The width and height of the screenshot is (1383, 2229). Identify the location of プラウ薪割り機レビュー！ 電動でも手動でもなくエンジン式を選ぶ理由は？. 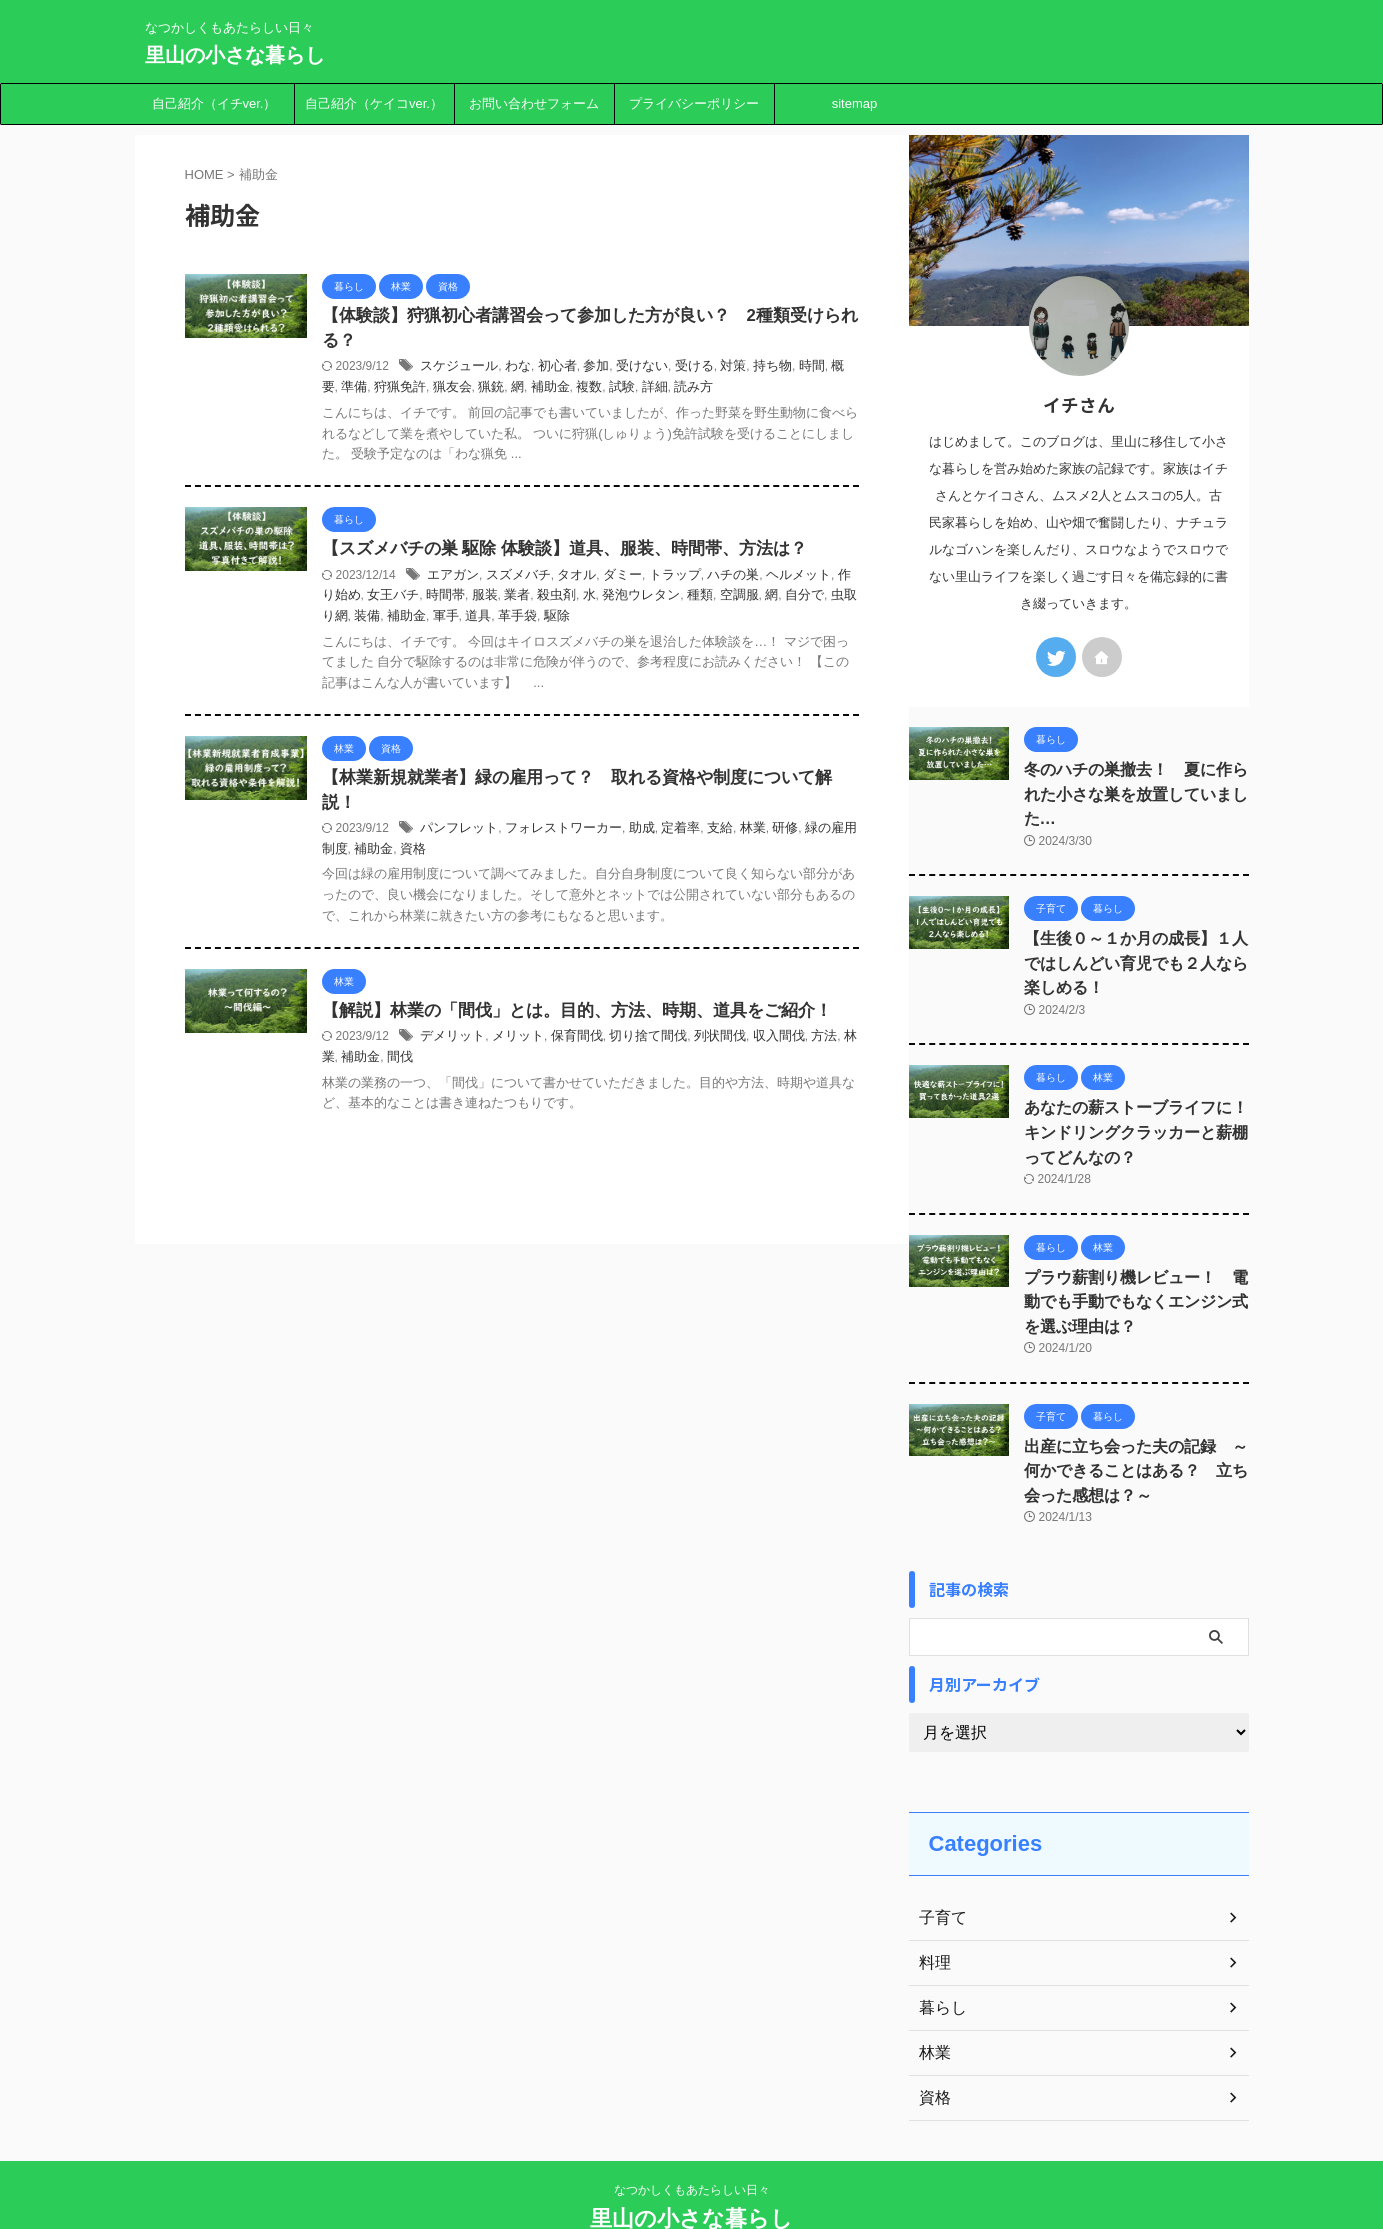
(1136, 1256).